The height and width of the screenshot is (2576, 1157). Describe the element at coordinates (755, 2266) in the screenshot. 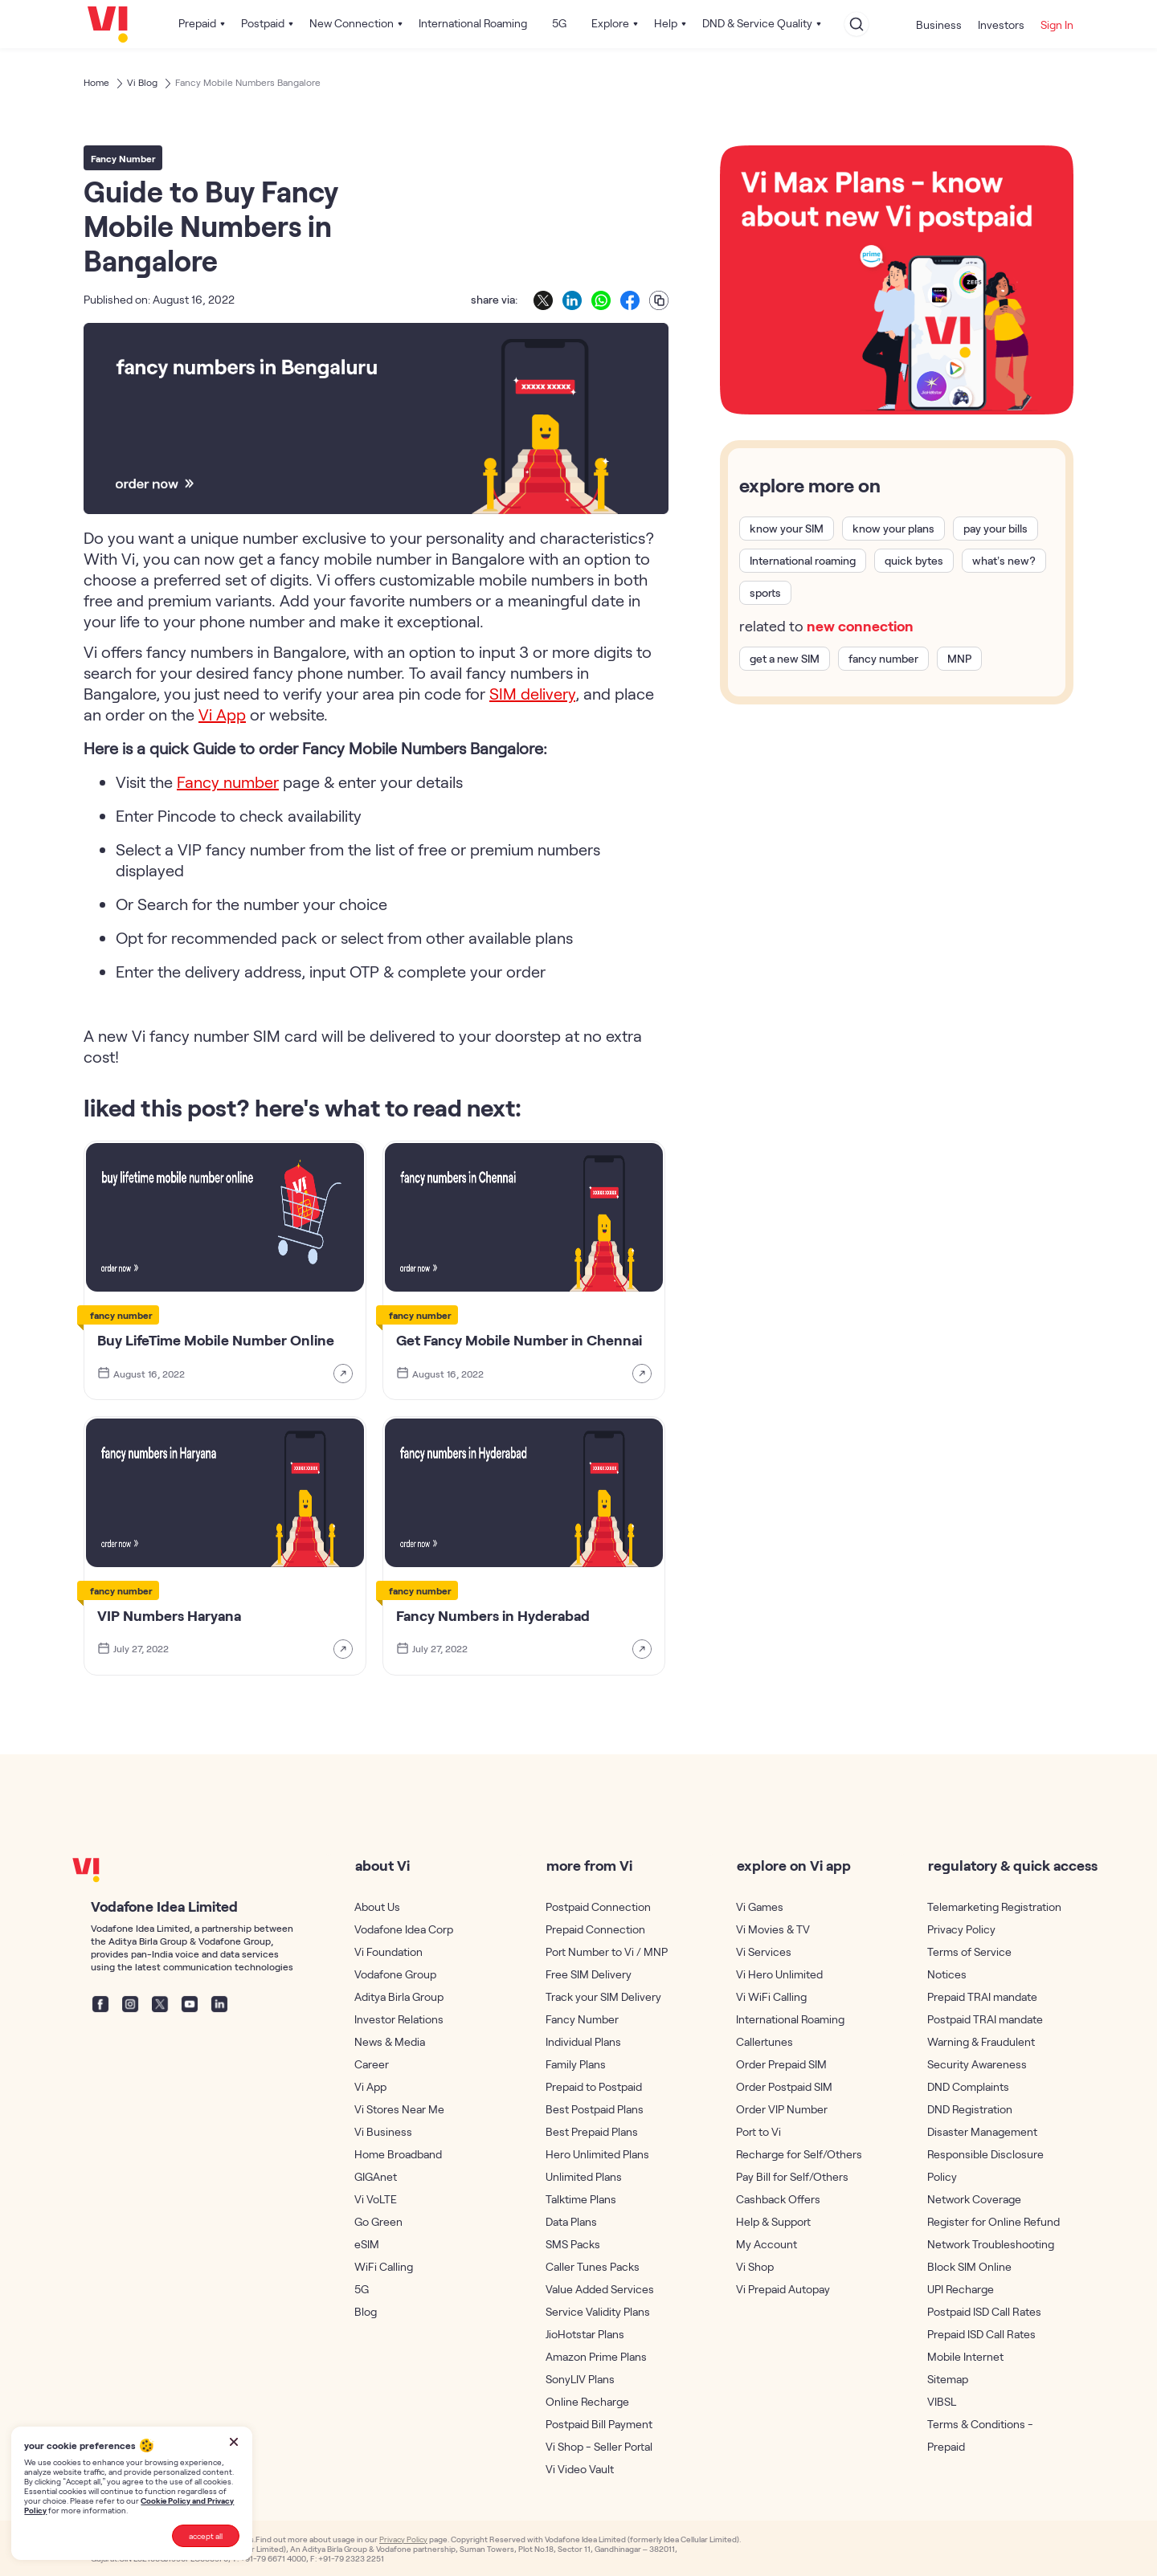

I see `Vi Shop` at that location.